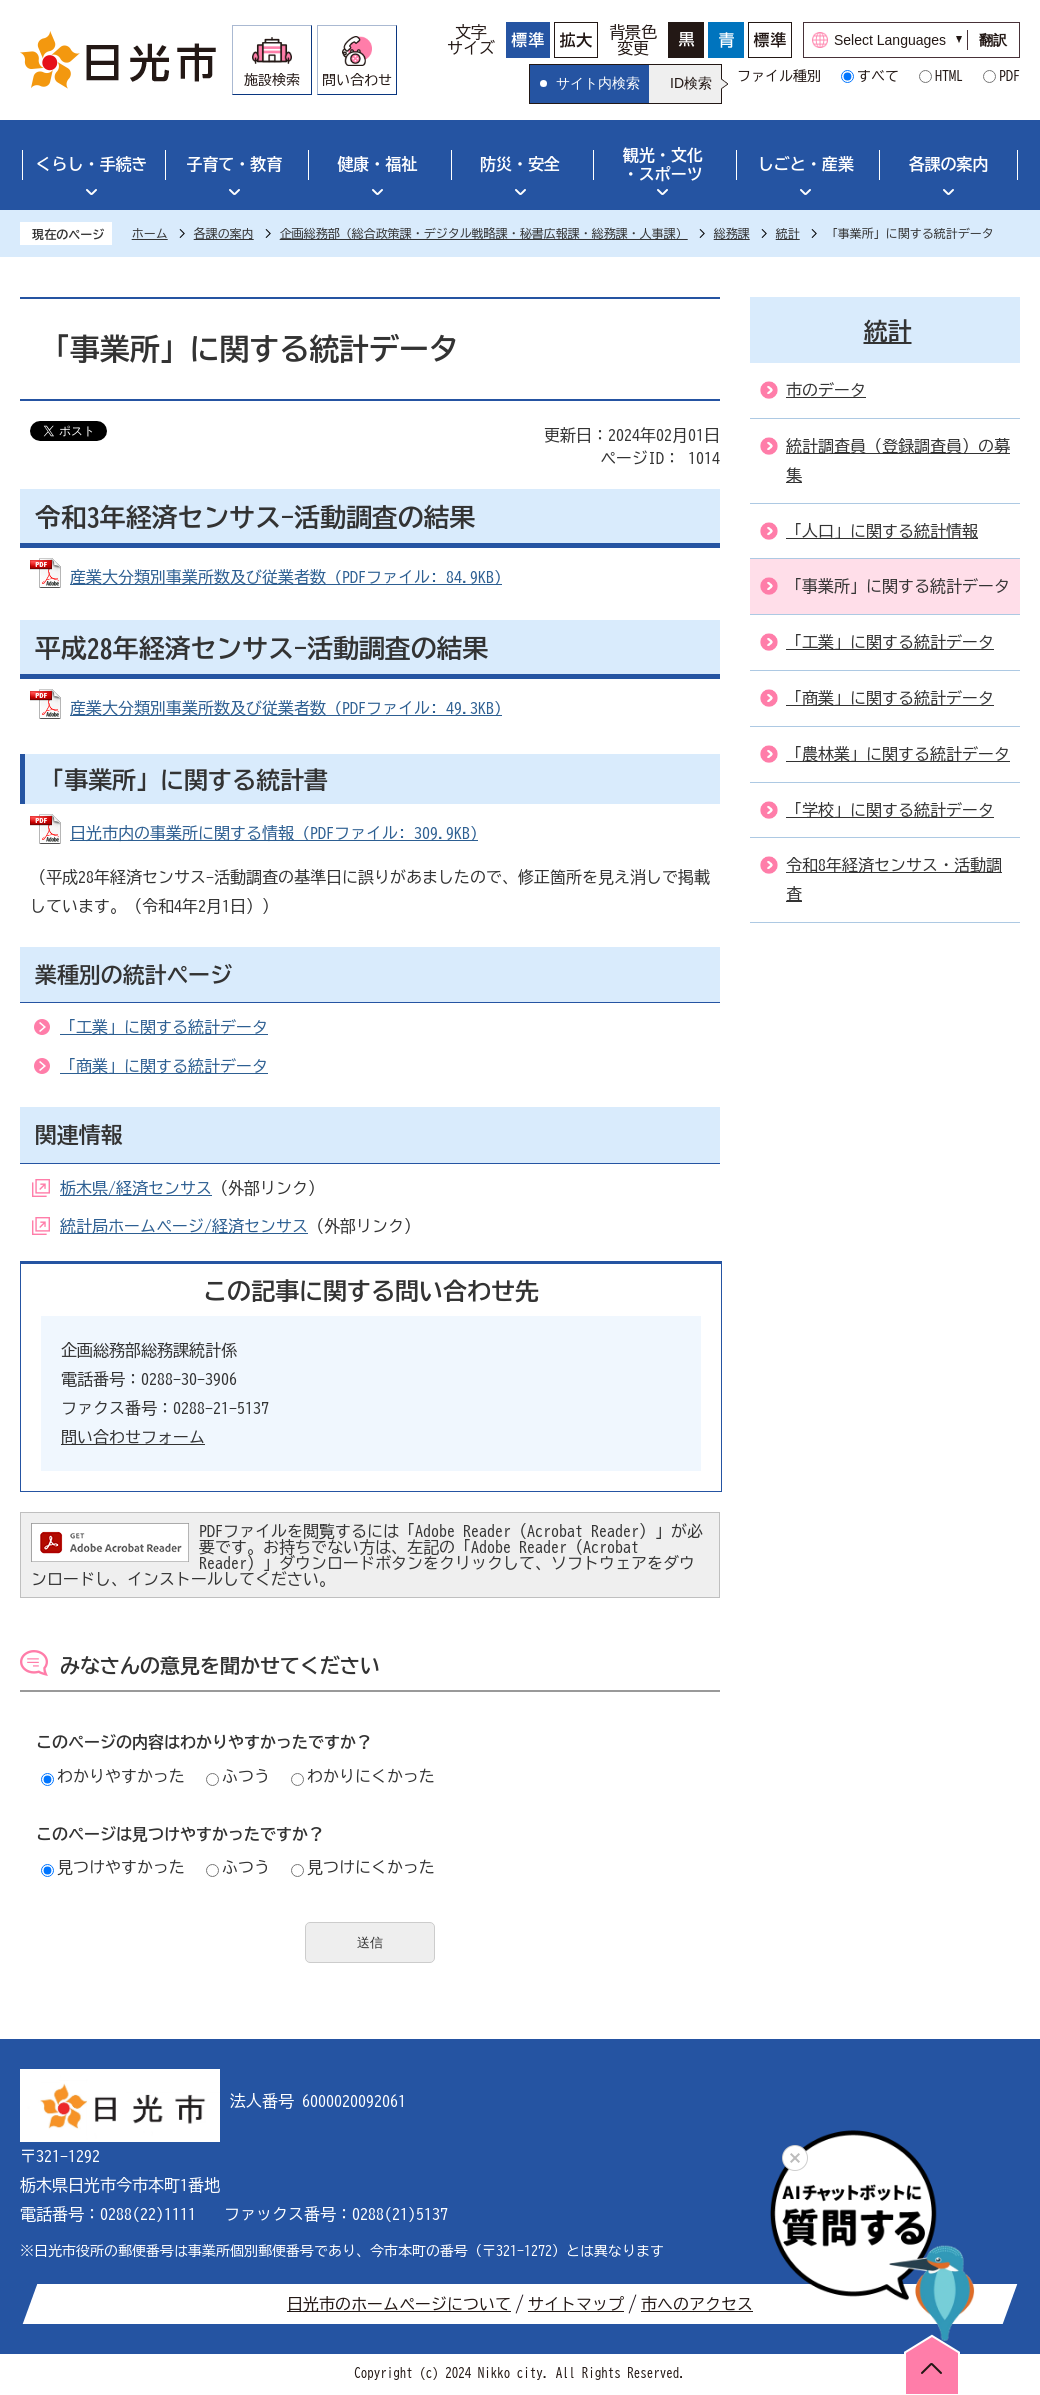 This screenshot has width=1040, height=2395. I want to click on 各課の案内, so click(949, 164).